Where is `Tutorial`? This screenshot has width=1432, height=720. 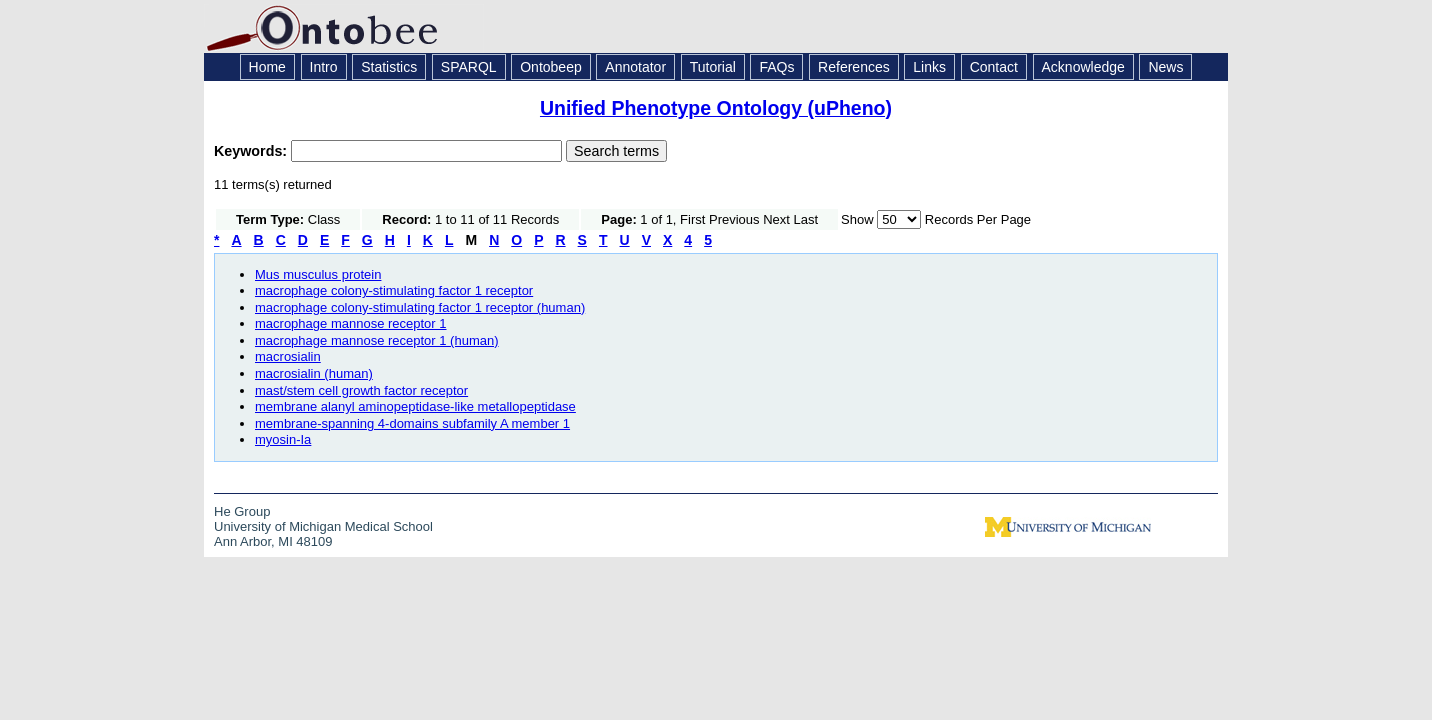
Tutorial is located at coordinates (713, 67).